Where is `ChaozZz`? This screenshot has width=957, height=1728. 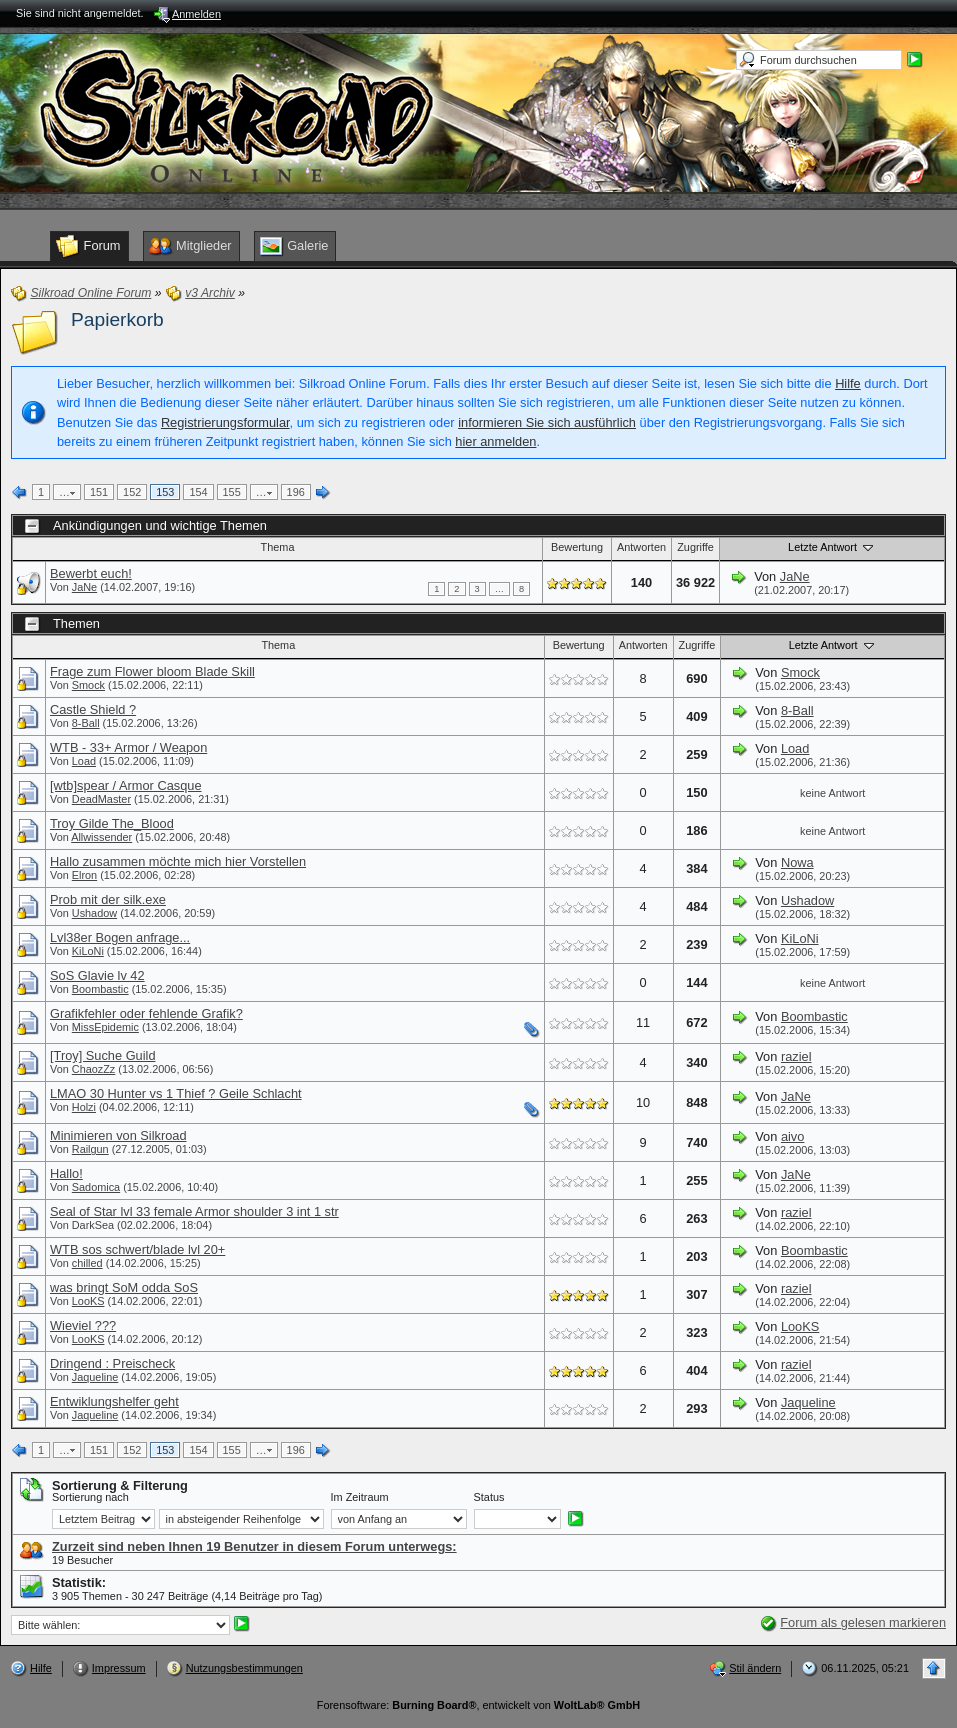 ChaozZz is located at coordinates (94, 1069).